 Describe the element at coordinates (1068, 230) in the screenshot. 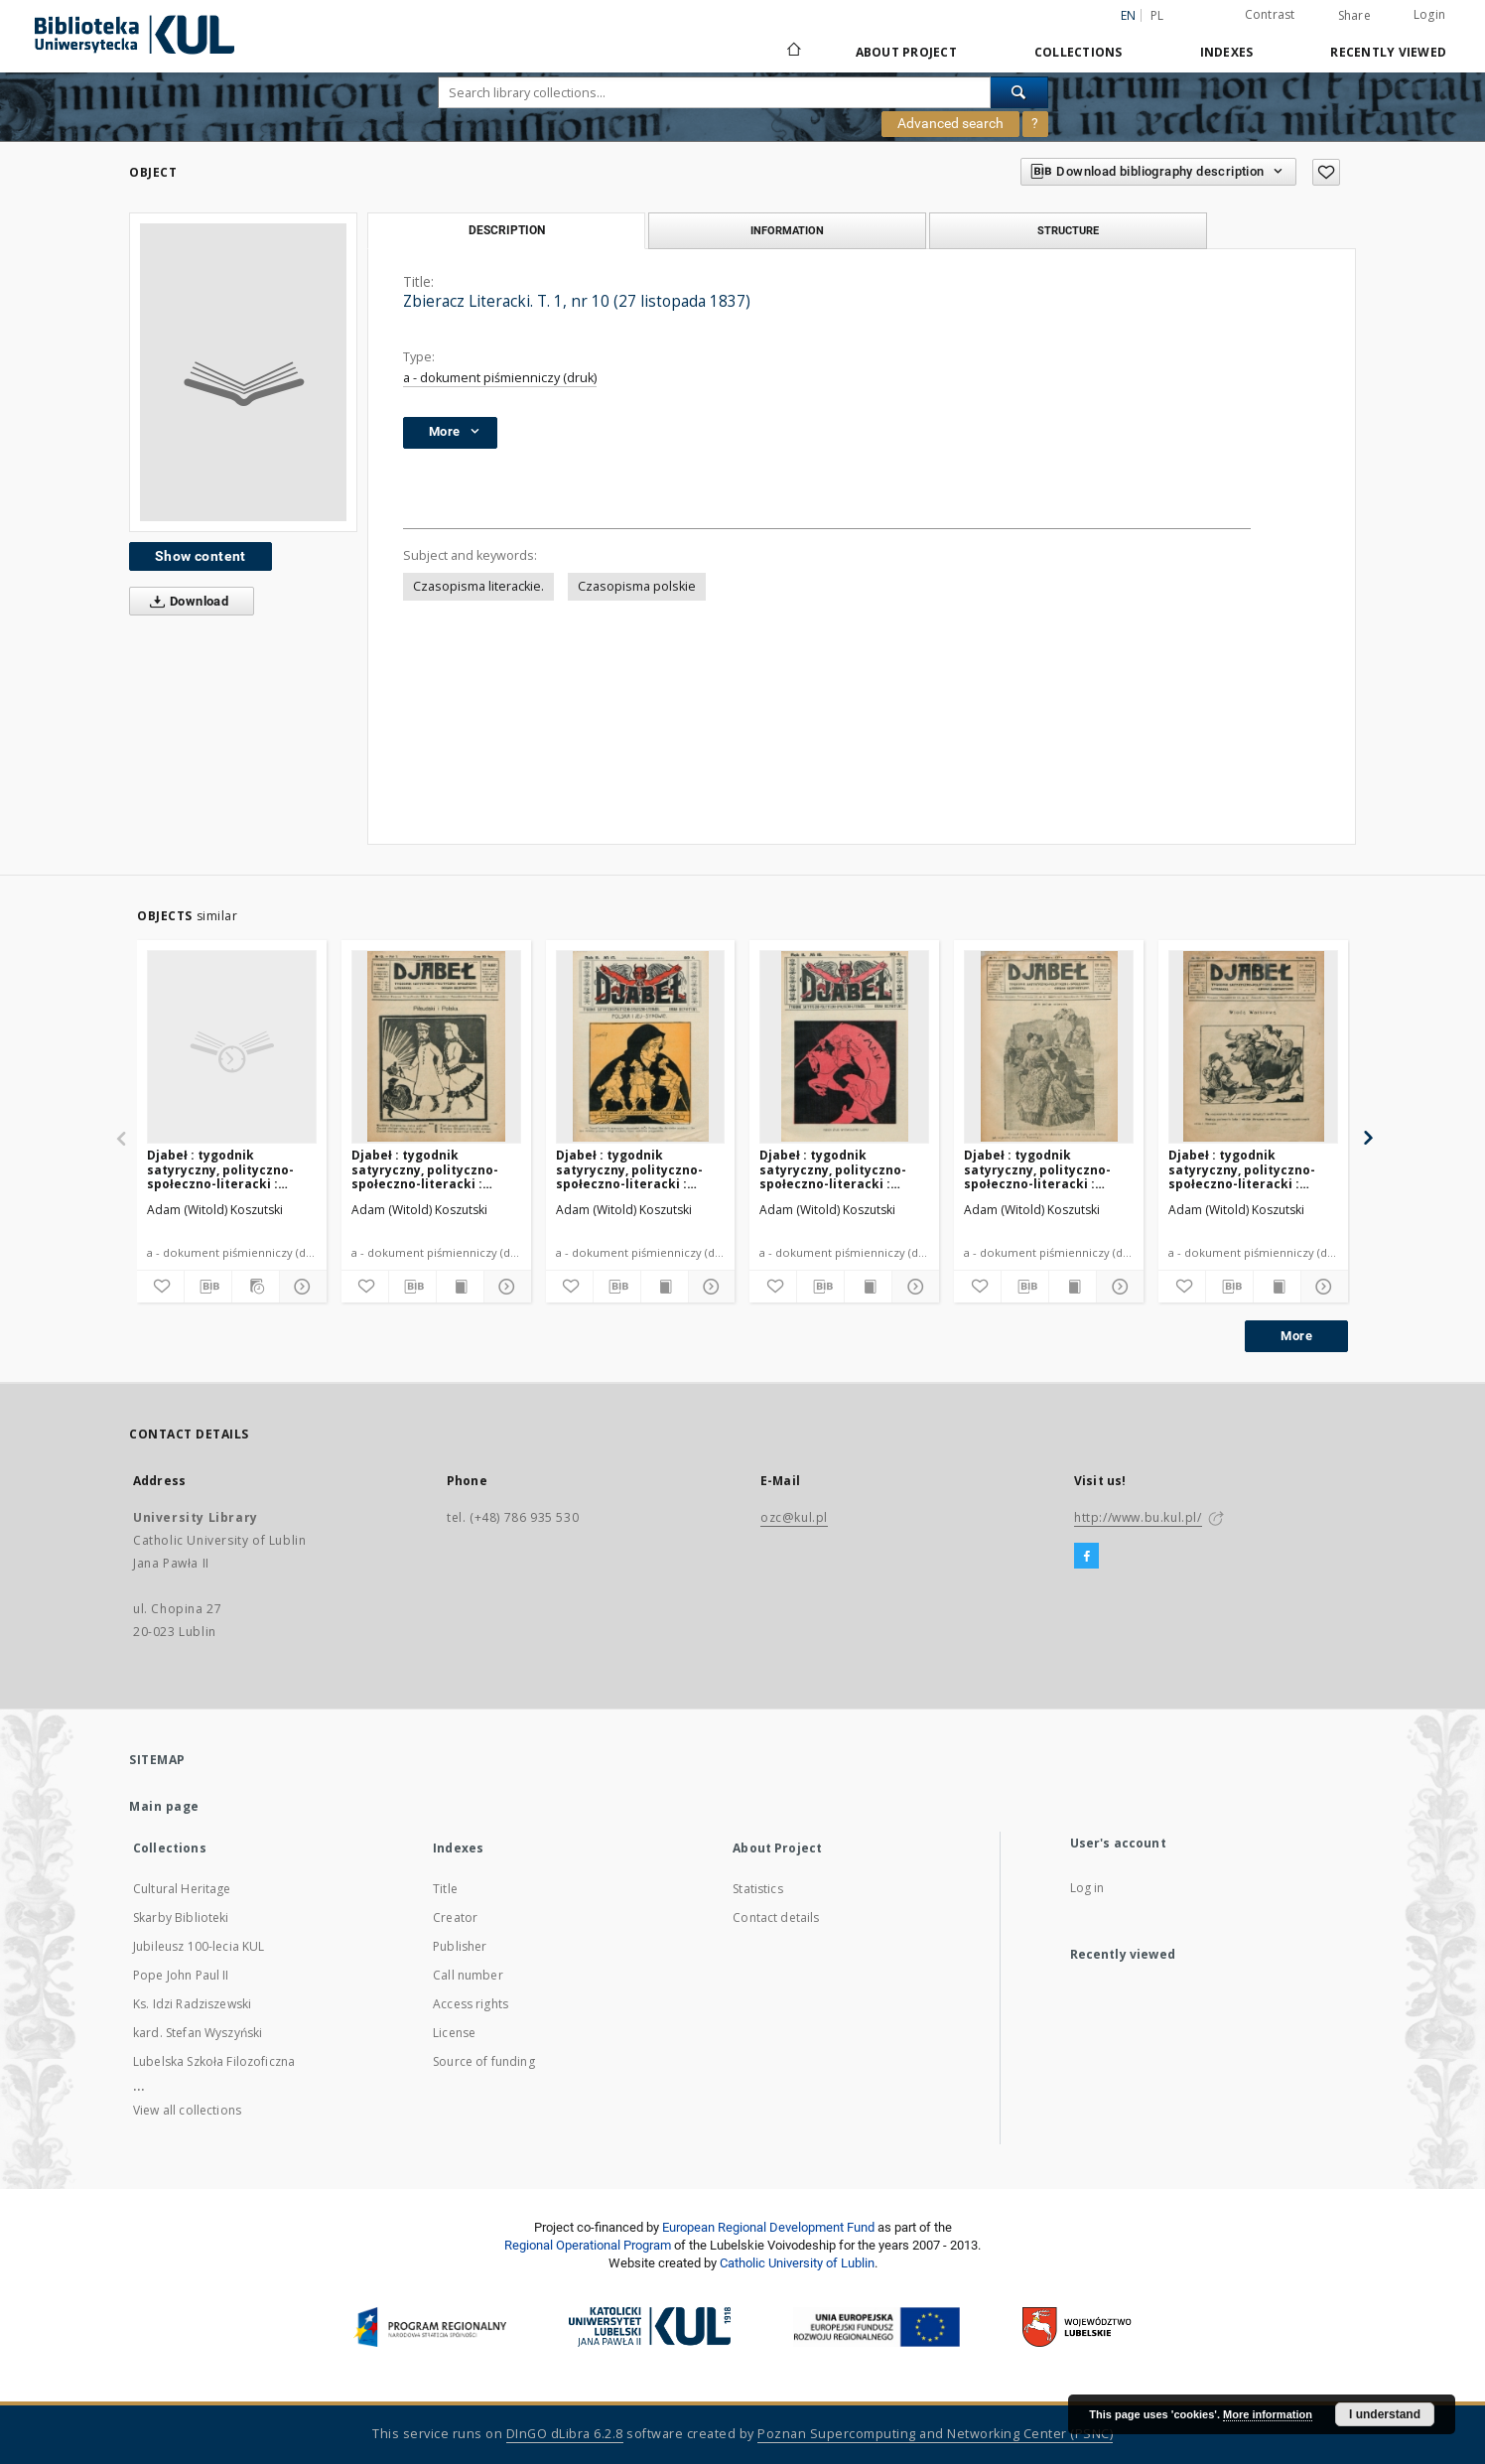

I see `Structure [tab]` at that location.